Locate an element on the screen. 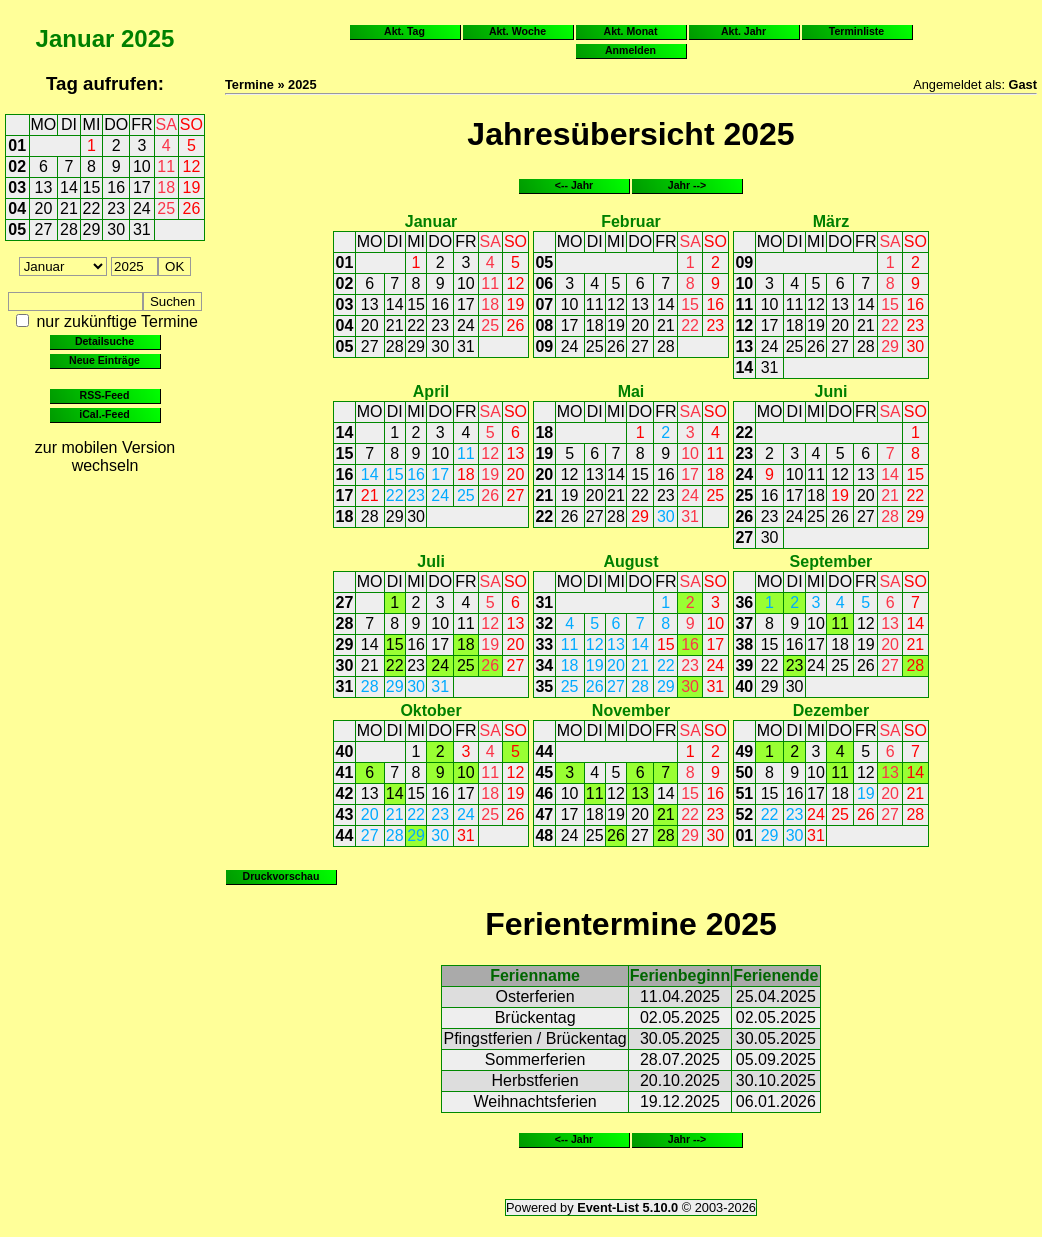 This screenshot has width=1042, height=1237. RSS-Feed is located at coordinates (105, 395).